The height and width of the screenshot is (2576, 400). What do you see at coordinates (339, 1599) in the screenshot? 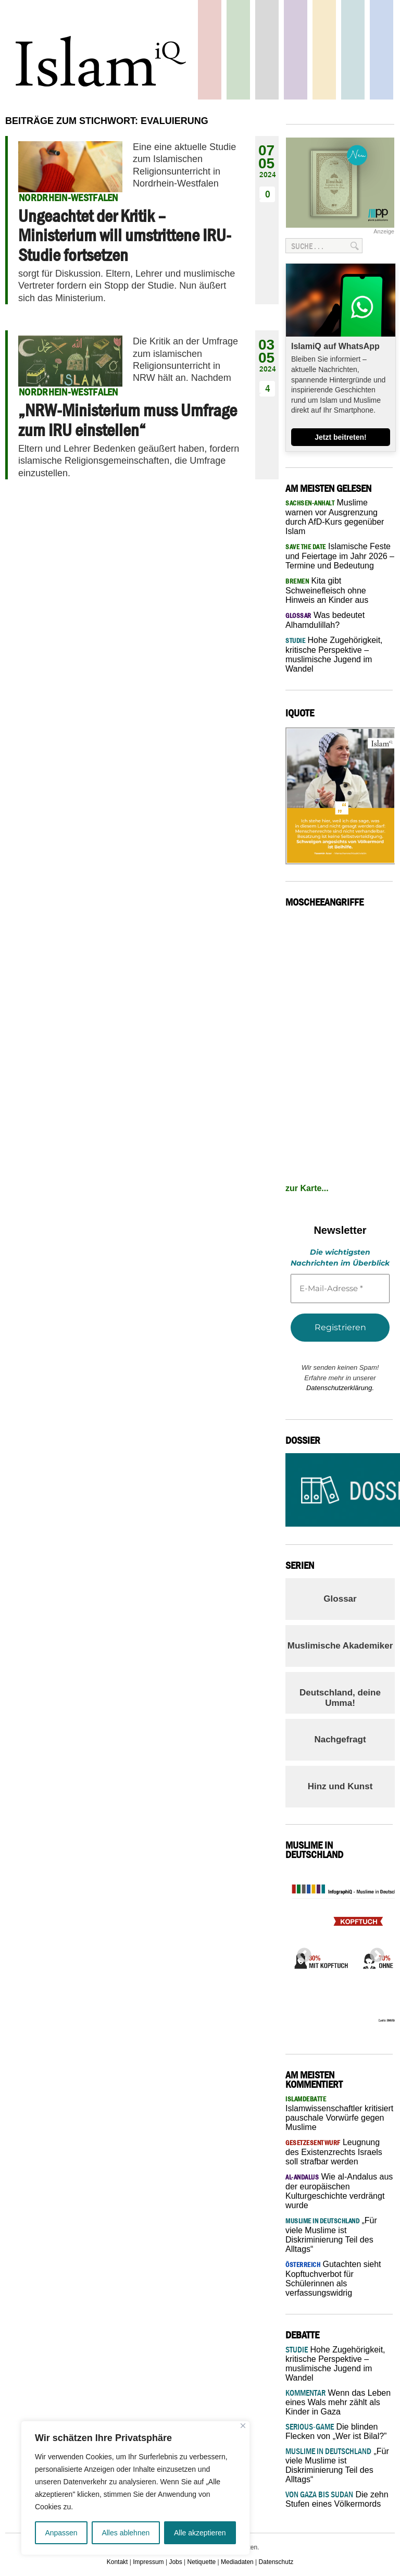
I see `Glossar` at bounding box center [339, 1599].